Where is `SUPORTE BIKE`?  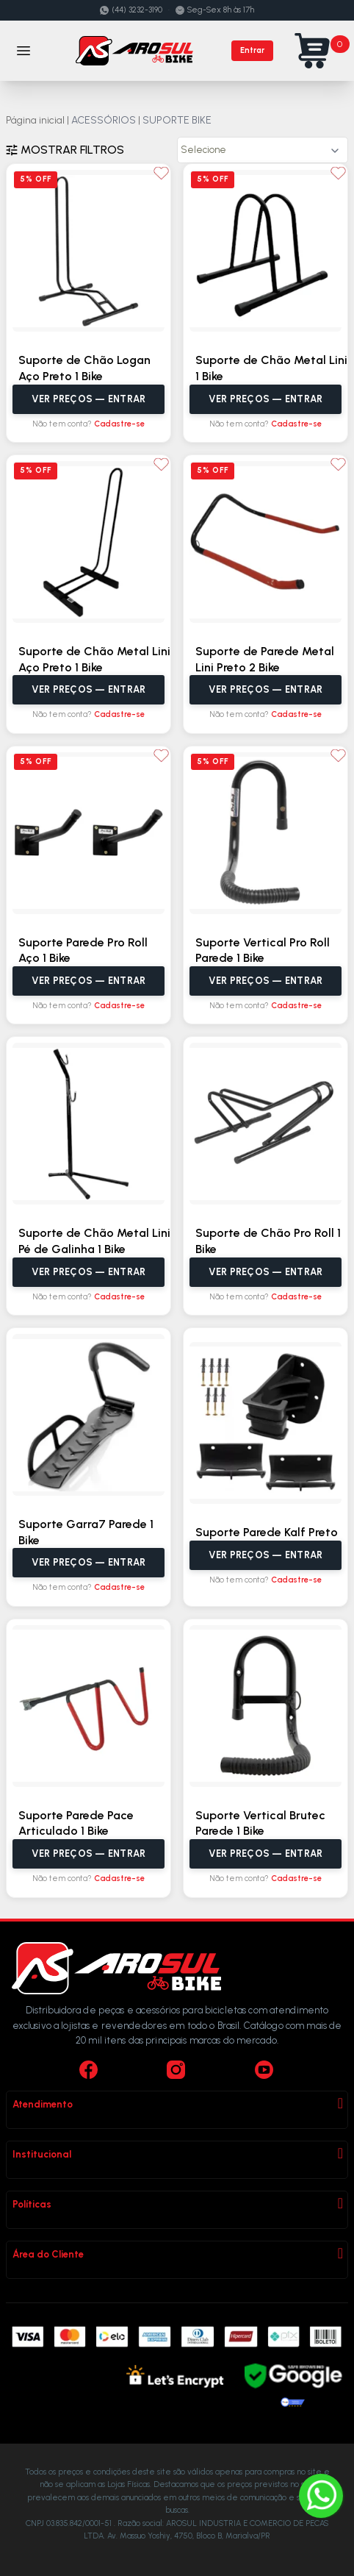 SUPORTE BIKE is located at coordinates (177, 120).